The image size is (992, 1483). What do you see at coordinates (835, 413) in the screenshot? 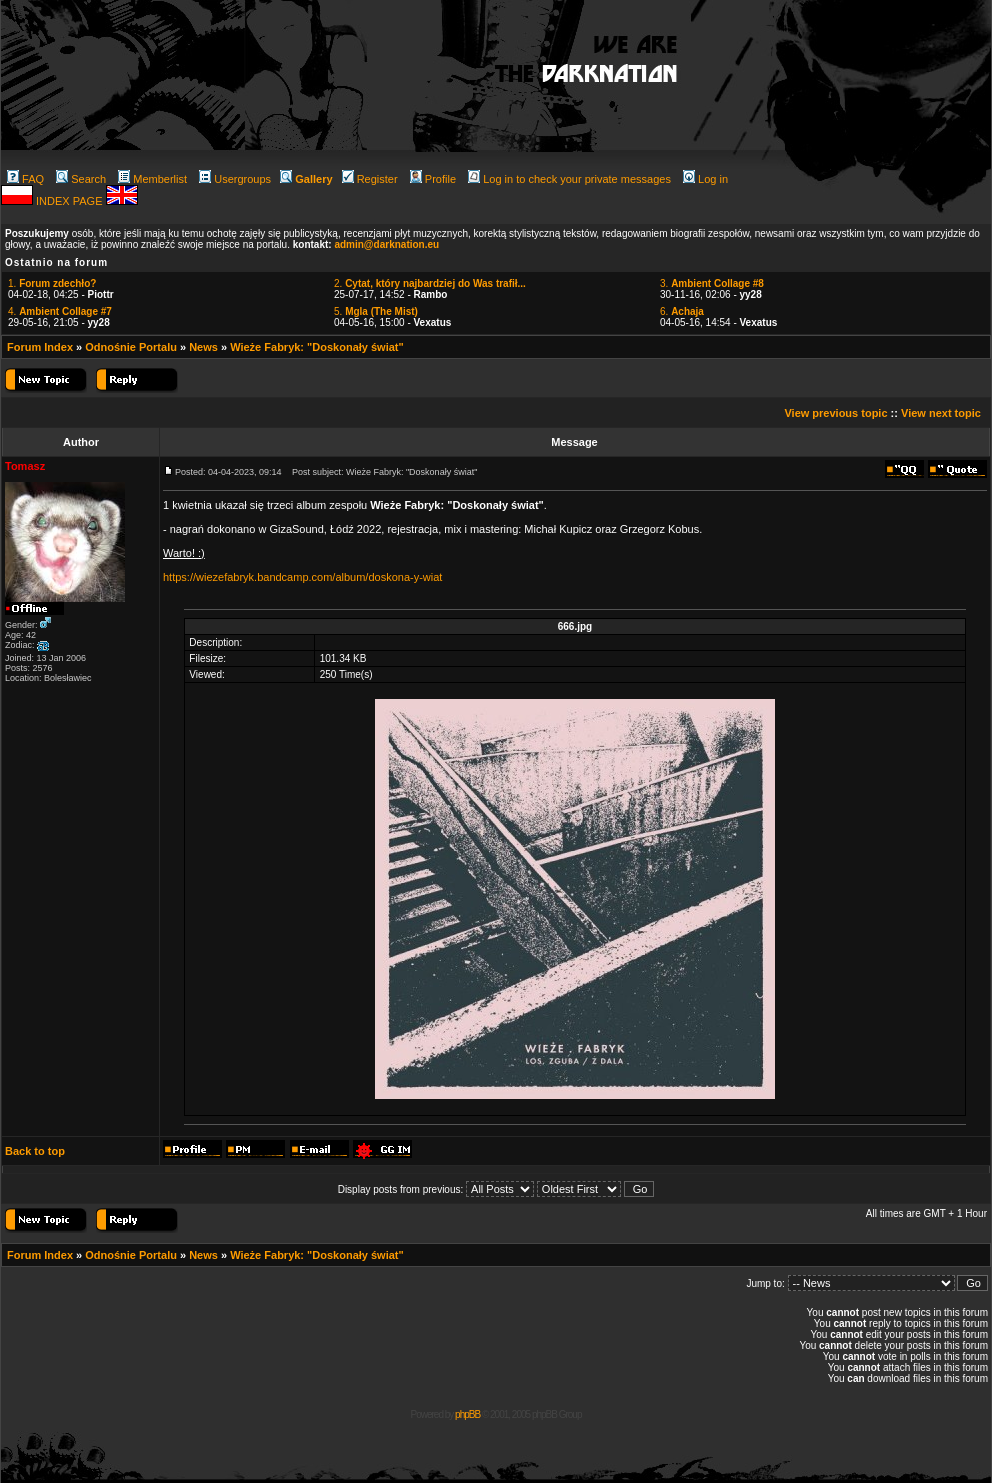
I see `View previous topic` at bounding box center [835, 413].